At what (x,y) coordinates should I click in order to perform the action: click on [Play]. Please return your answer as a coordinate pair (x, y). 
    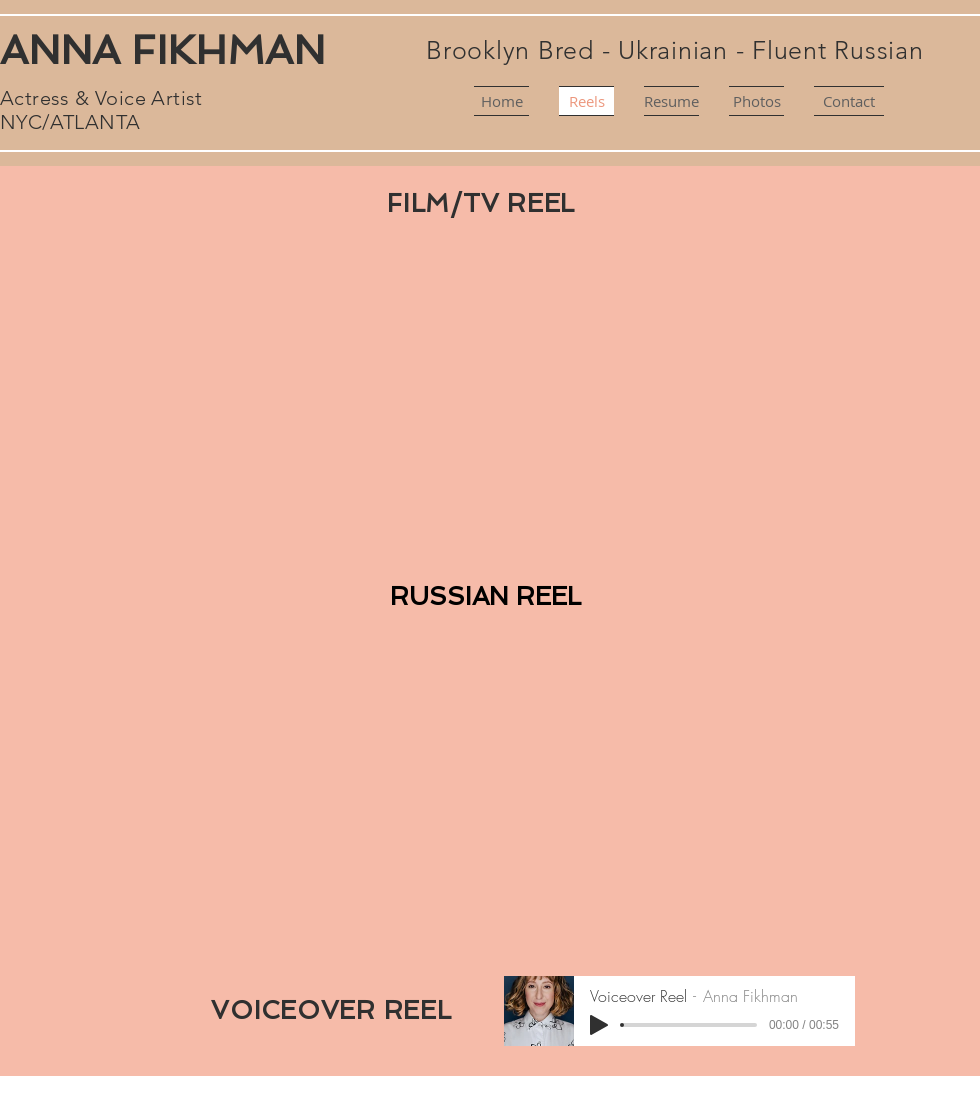
    Looking at the image, I should click on (599, 1025).